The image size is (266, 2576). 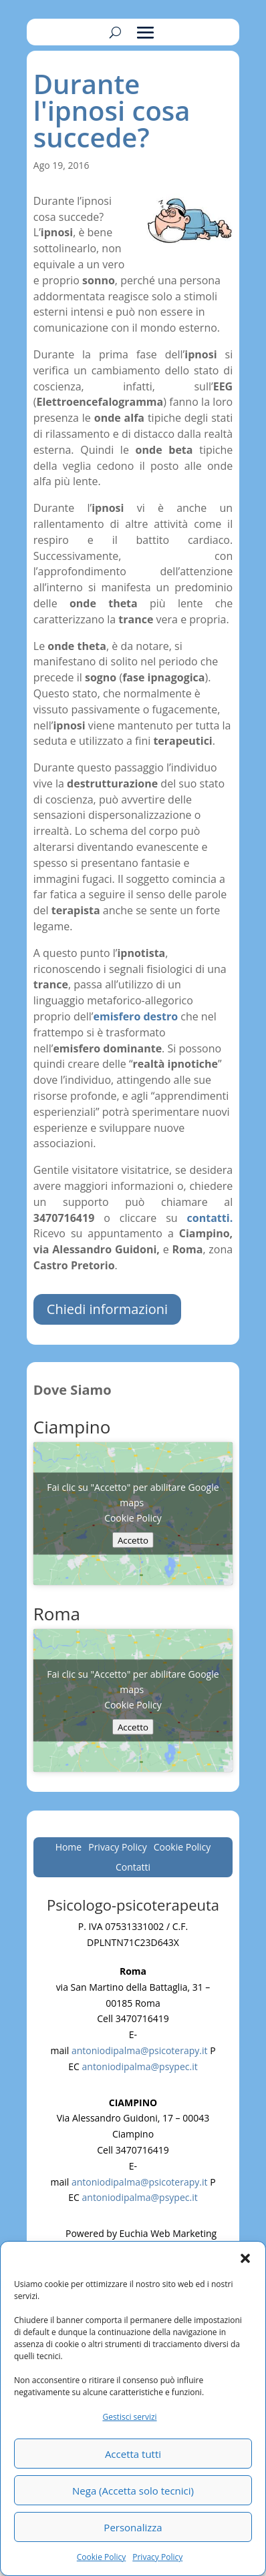 I want to click on antoniodipalma@psypec.it, so click(x=140, y=2066).